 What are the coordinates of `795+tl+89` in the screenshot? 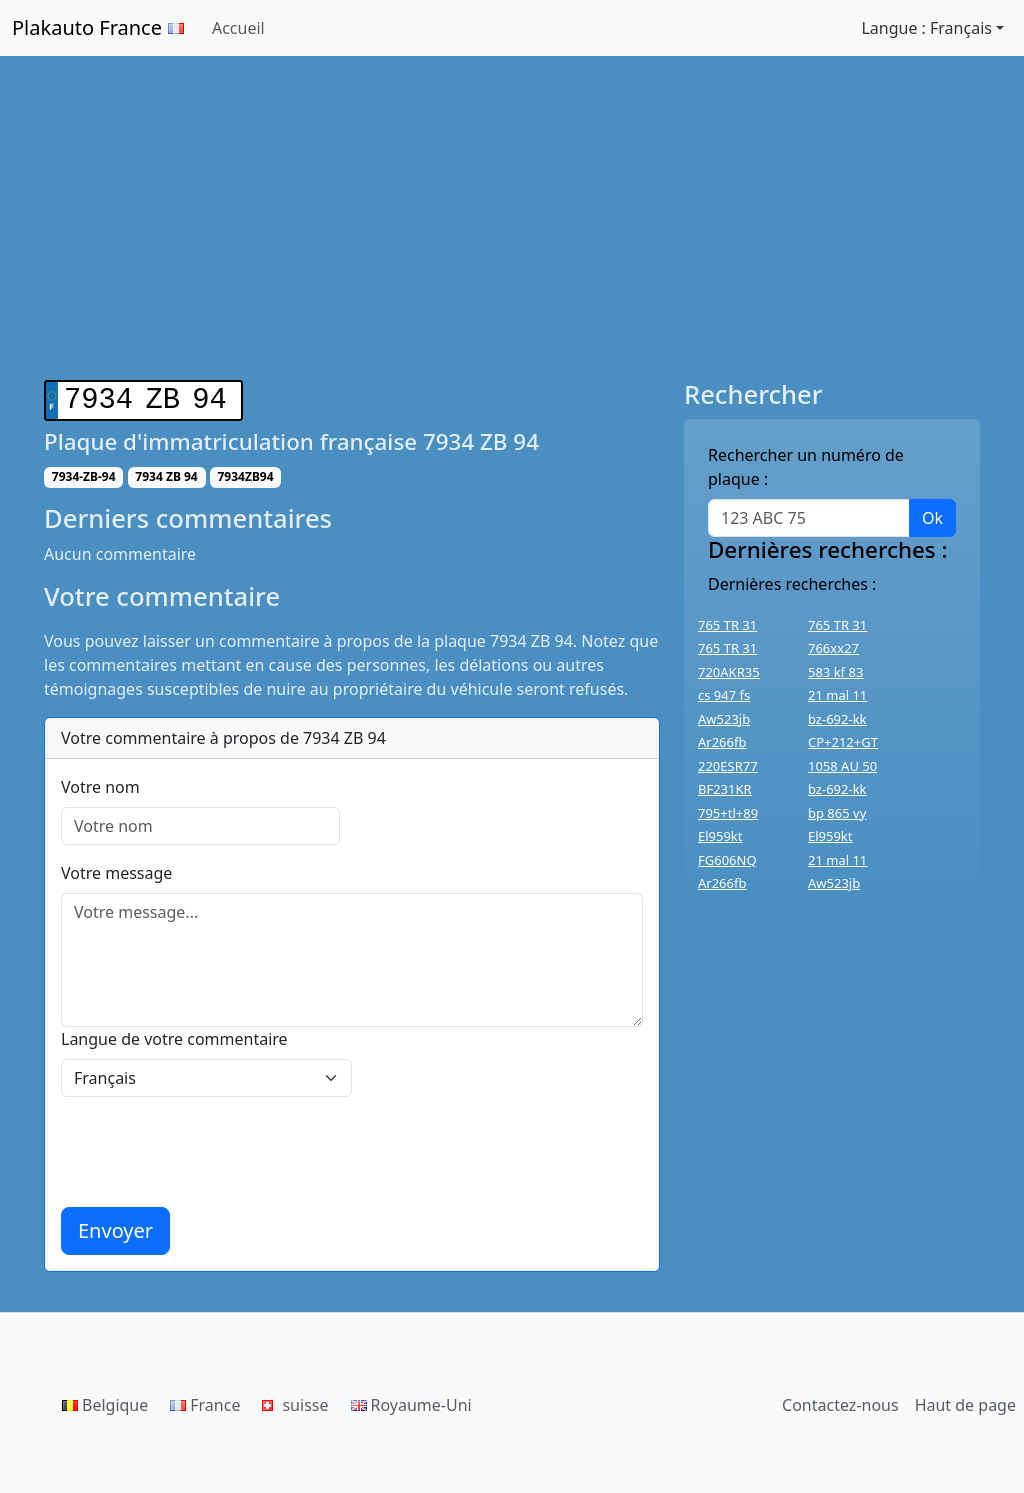 It's located at (728, 813).